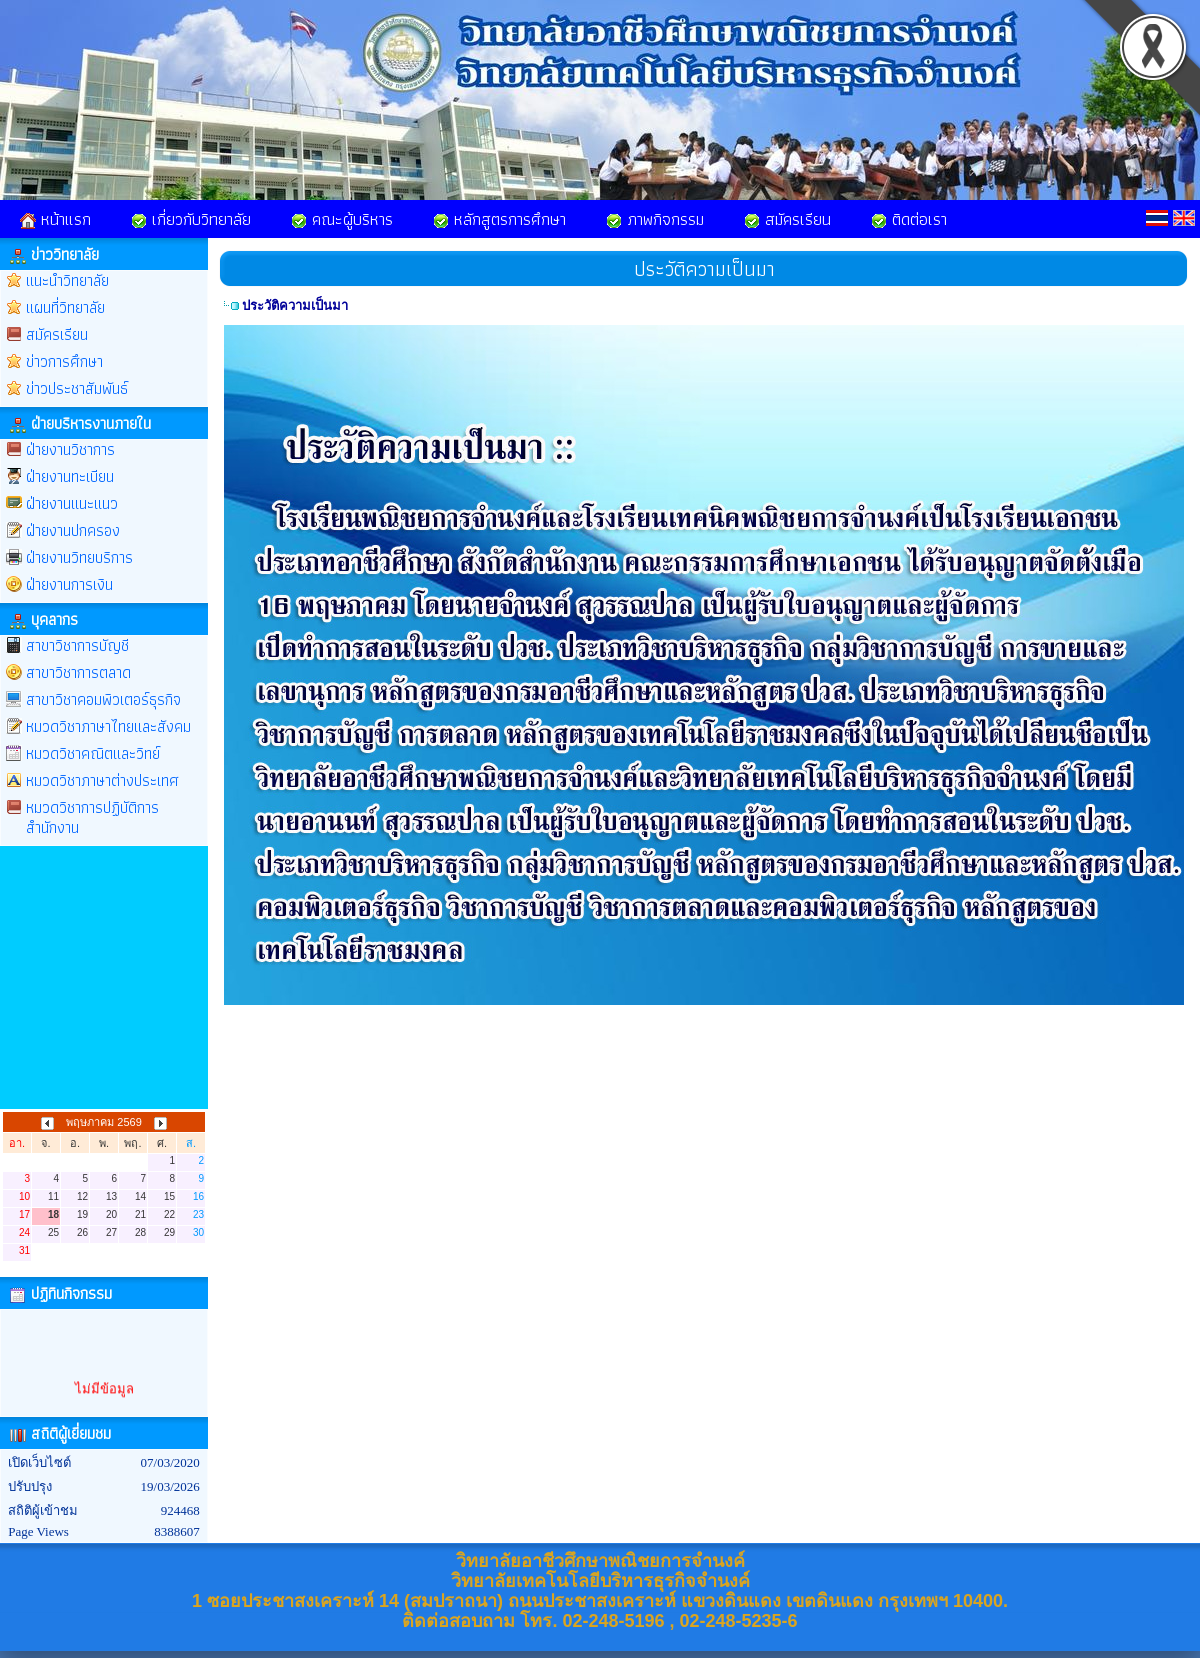 Image resolution: width=1200 pixels, height=1658 pixels. What do you see at coordinates (342, 219) in the screenshot?
I see `คณะผู้บริหาร` at bounding box center [342, 219].